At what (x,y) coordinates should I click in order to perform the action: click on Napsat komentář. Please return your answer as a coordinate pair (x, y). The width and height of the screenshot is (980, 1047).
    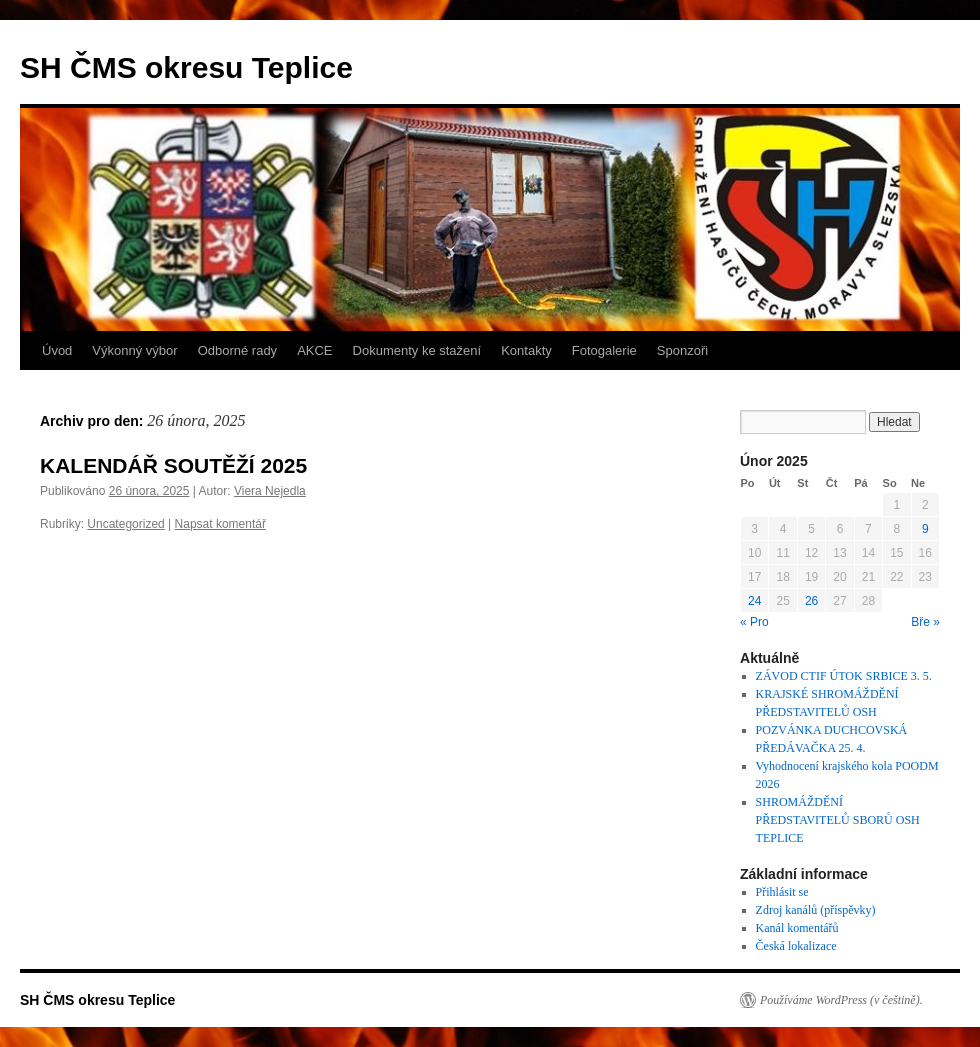
    Looking at the image, I should click on (220, 524).